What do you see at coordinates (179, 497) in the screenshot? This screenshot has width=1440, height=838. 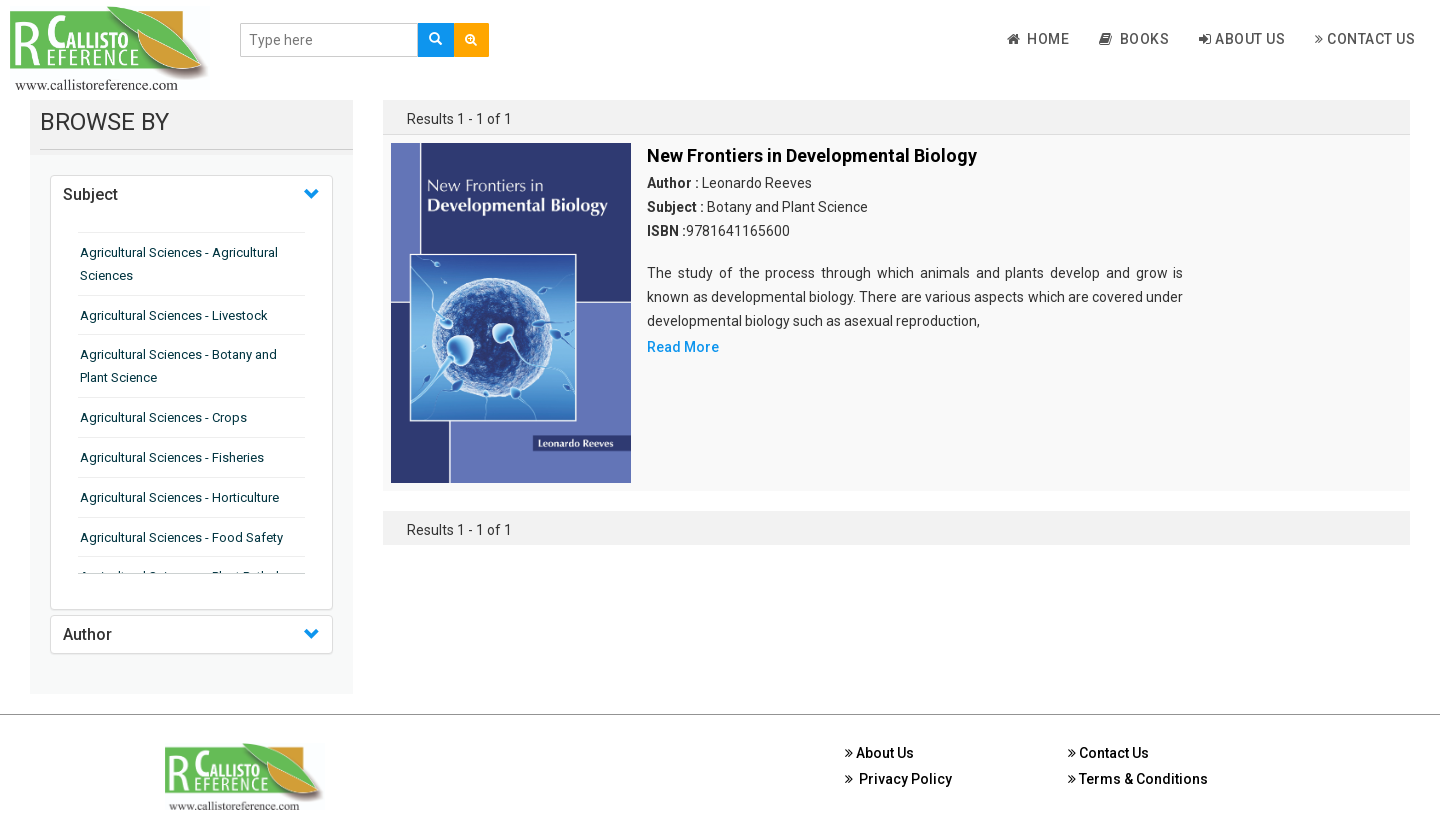 I see `Agricultural Sciences - Horticulture` at bounding box center [179, 497].